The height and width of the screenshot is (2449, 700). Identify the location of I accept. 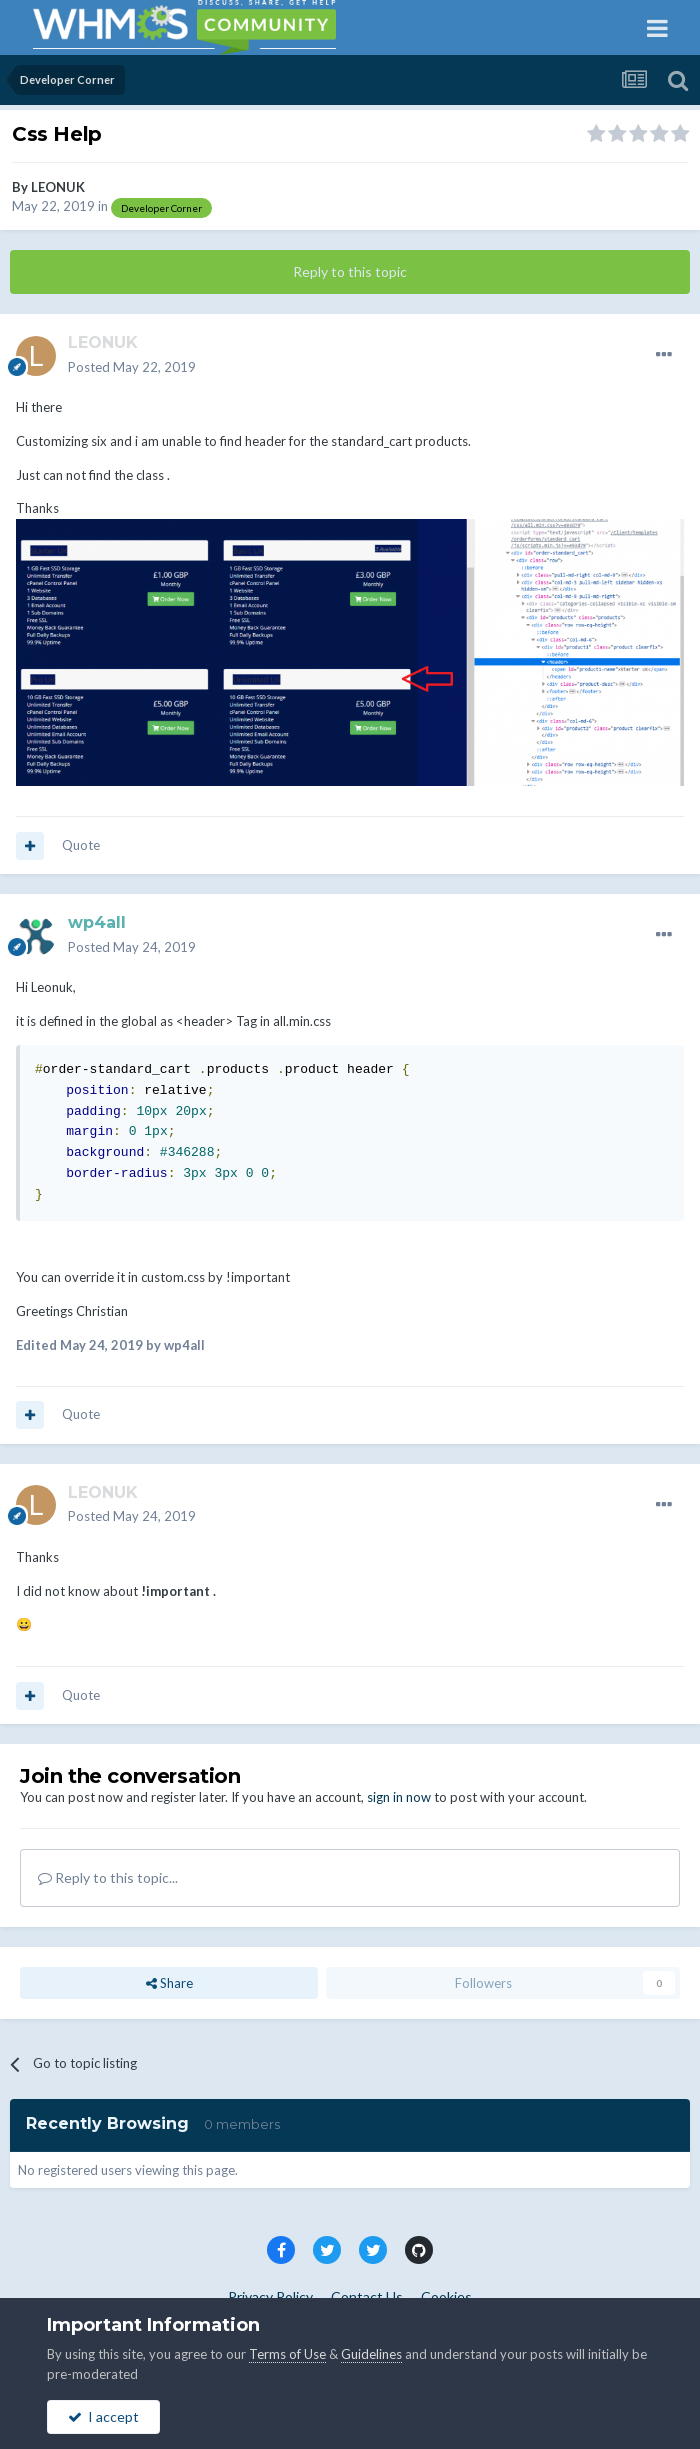
(103, 2416).